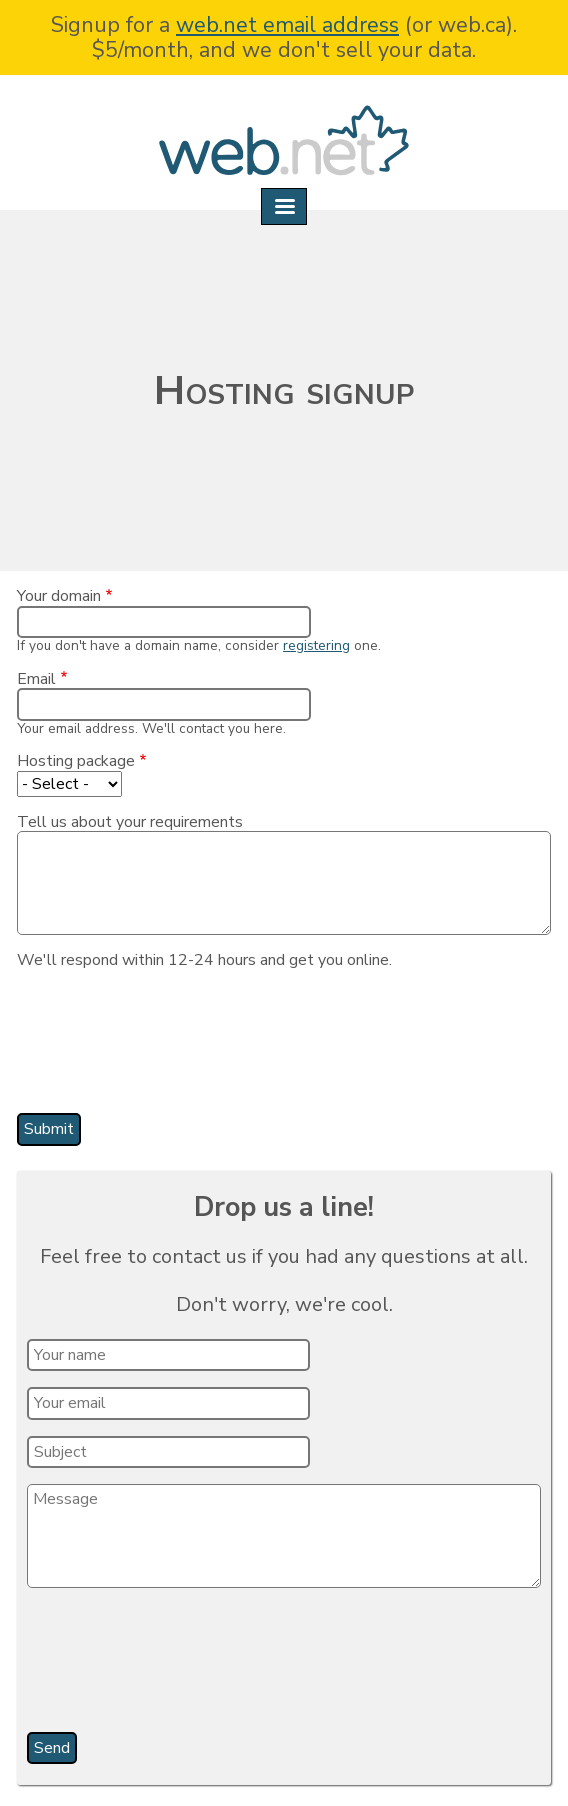 This screenshot has width=568, height=1806. Describe the element at coordinates (36, 679) in the screenshot. I see `Email` at that location.